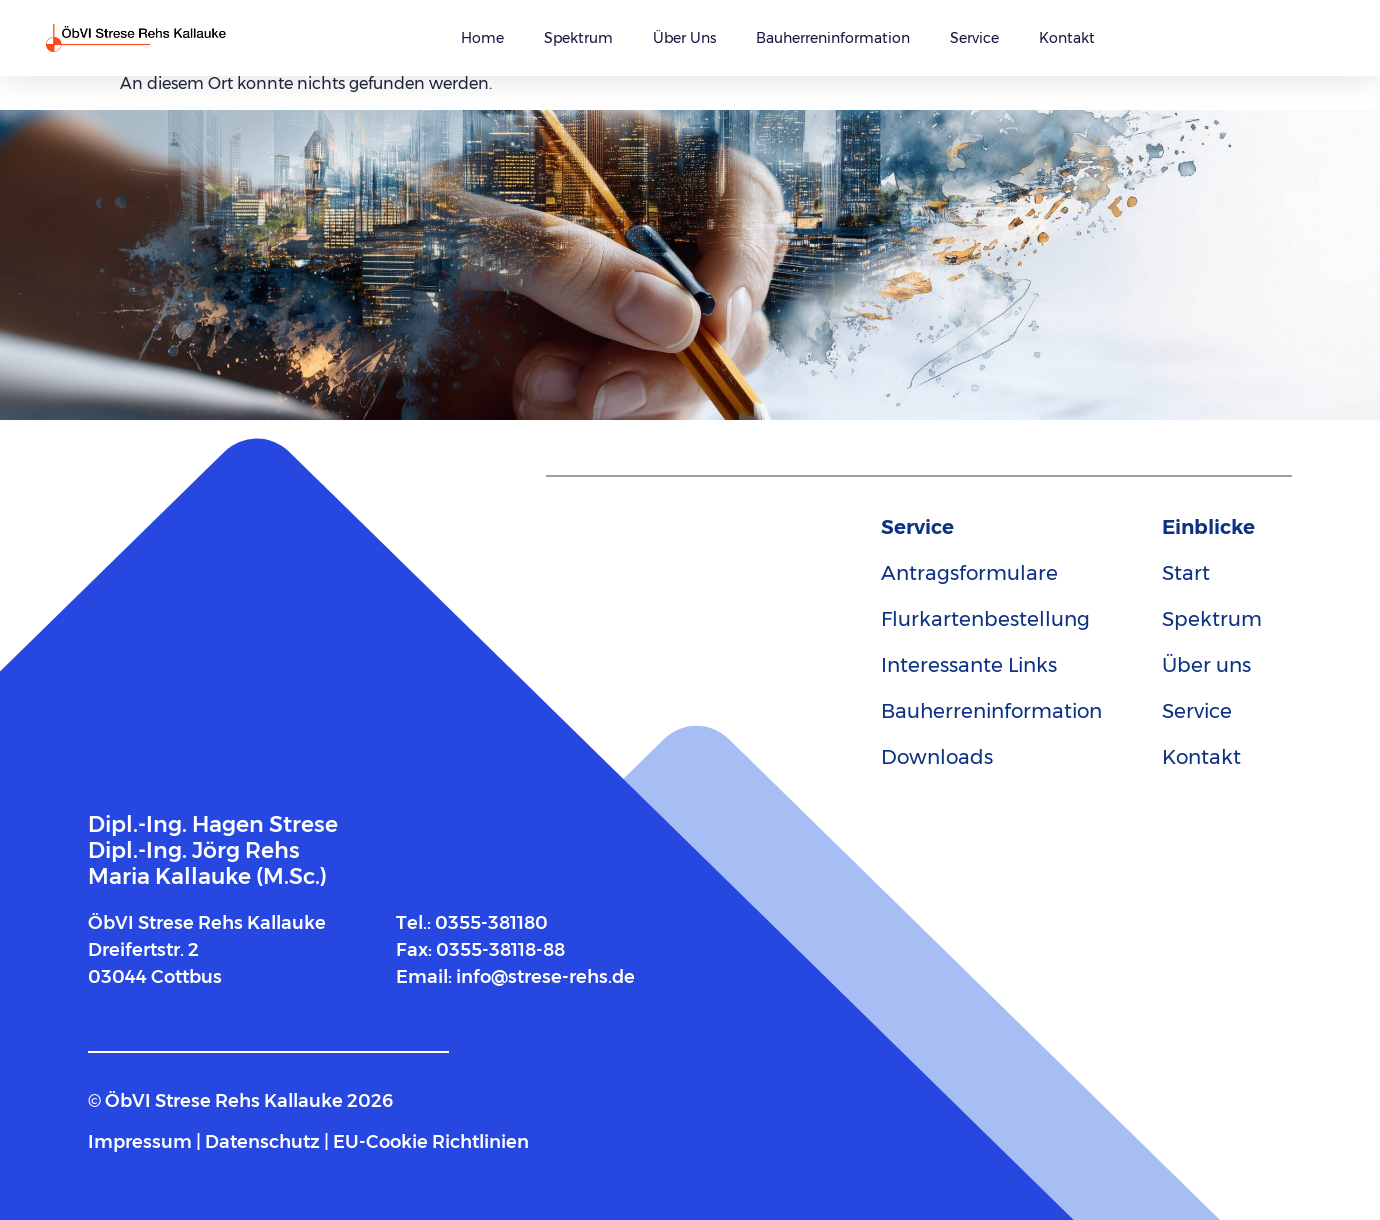  What do you see at coordinates (545, 977) in the screenshot?
I see `info@strese-rehs.de` at bounding box center [545, 977].